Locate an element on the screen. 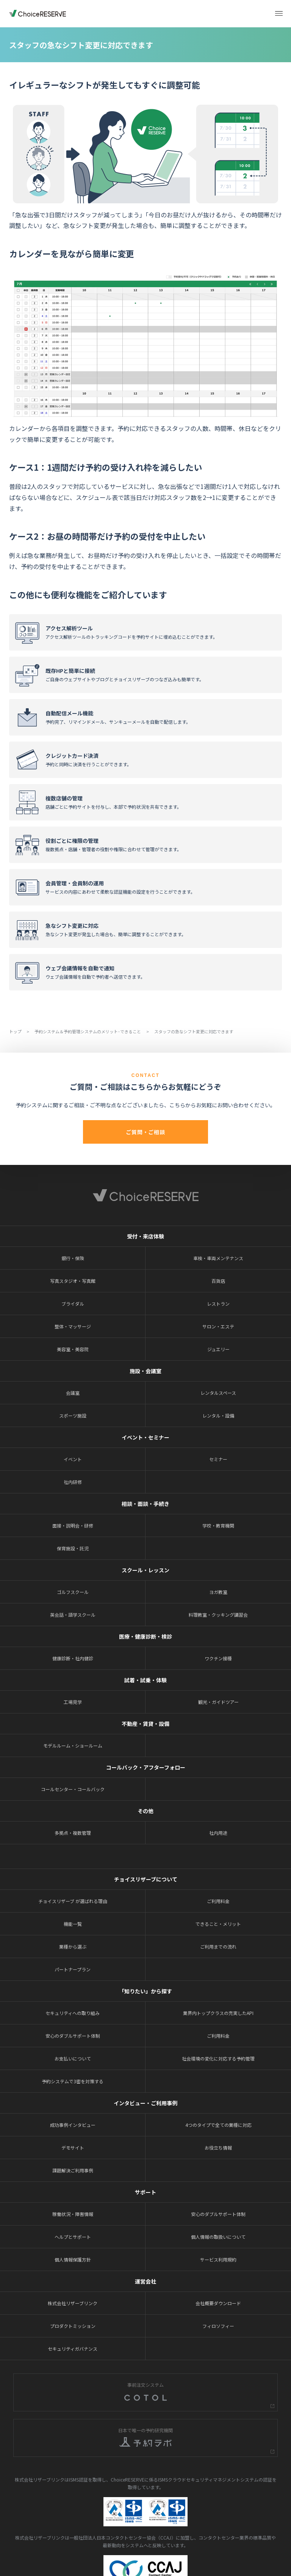 The height and width of the screenshot is (2576, 291). チョイスリザーブ が選ばれる理由 is located at coordinates (72, 1901).